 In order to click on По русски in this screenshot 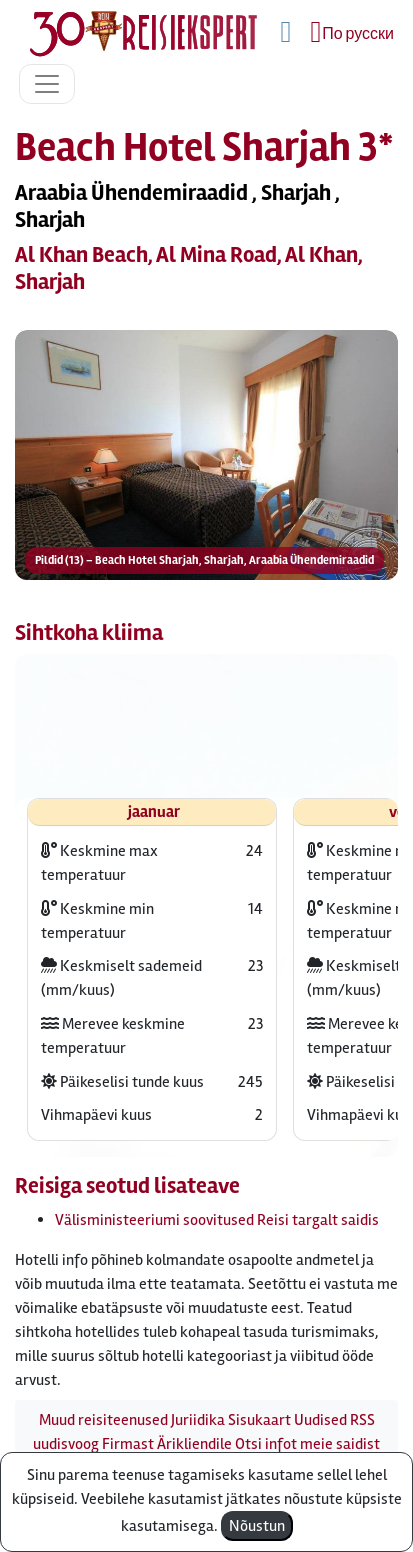, I will do `click(358, 34)`.